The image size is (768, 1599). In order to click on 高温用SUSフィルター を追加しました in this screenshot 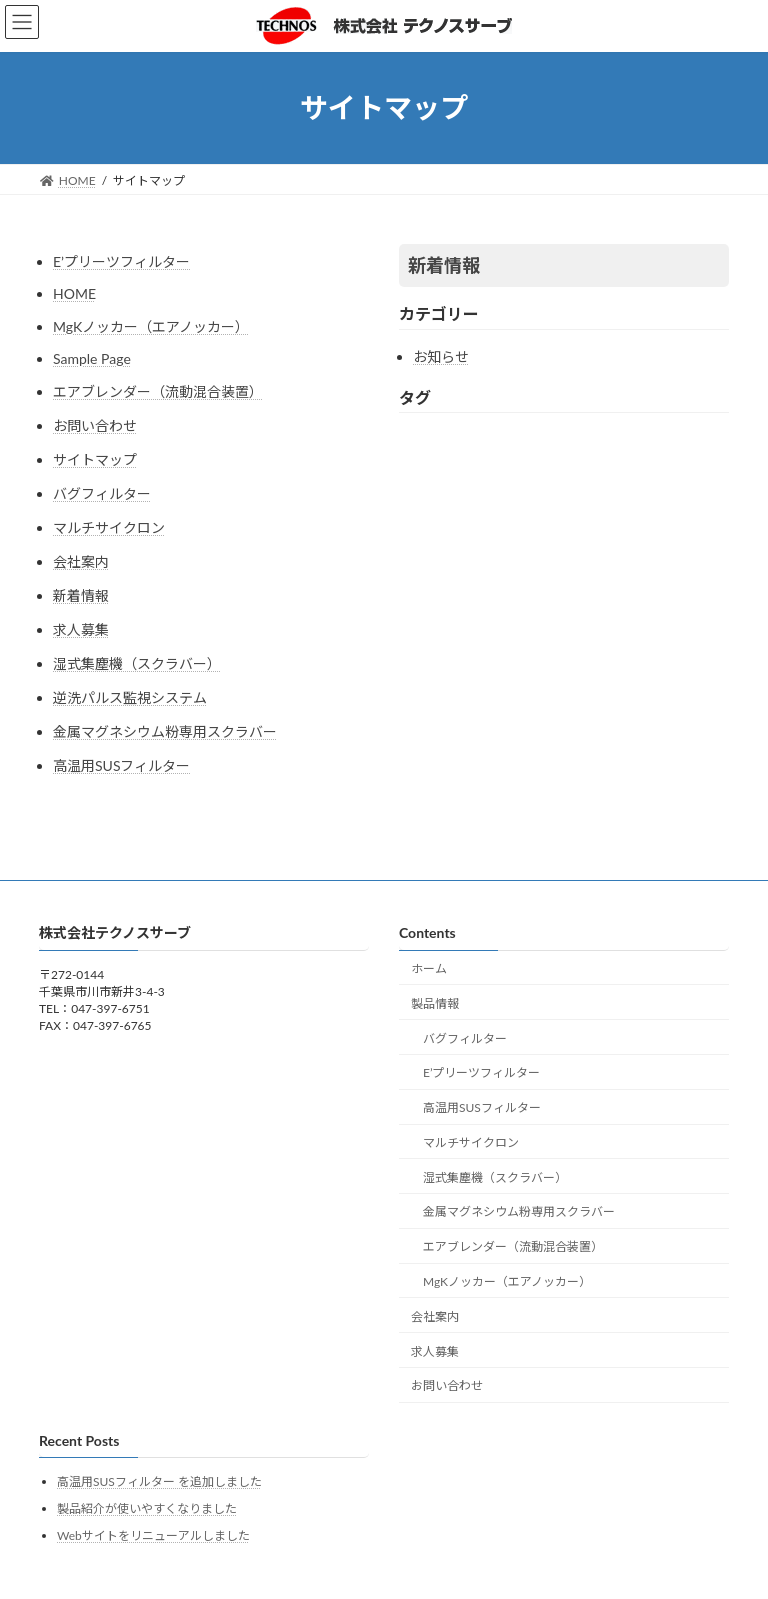, I will do `click(159, 1481)`.